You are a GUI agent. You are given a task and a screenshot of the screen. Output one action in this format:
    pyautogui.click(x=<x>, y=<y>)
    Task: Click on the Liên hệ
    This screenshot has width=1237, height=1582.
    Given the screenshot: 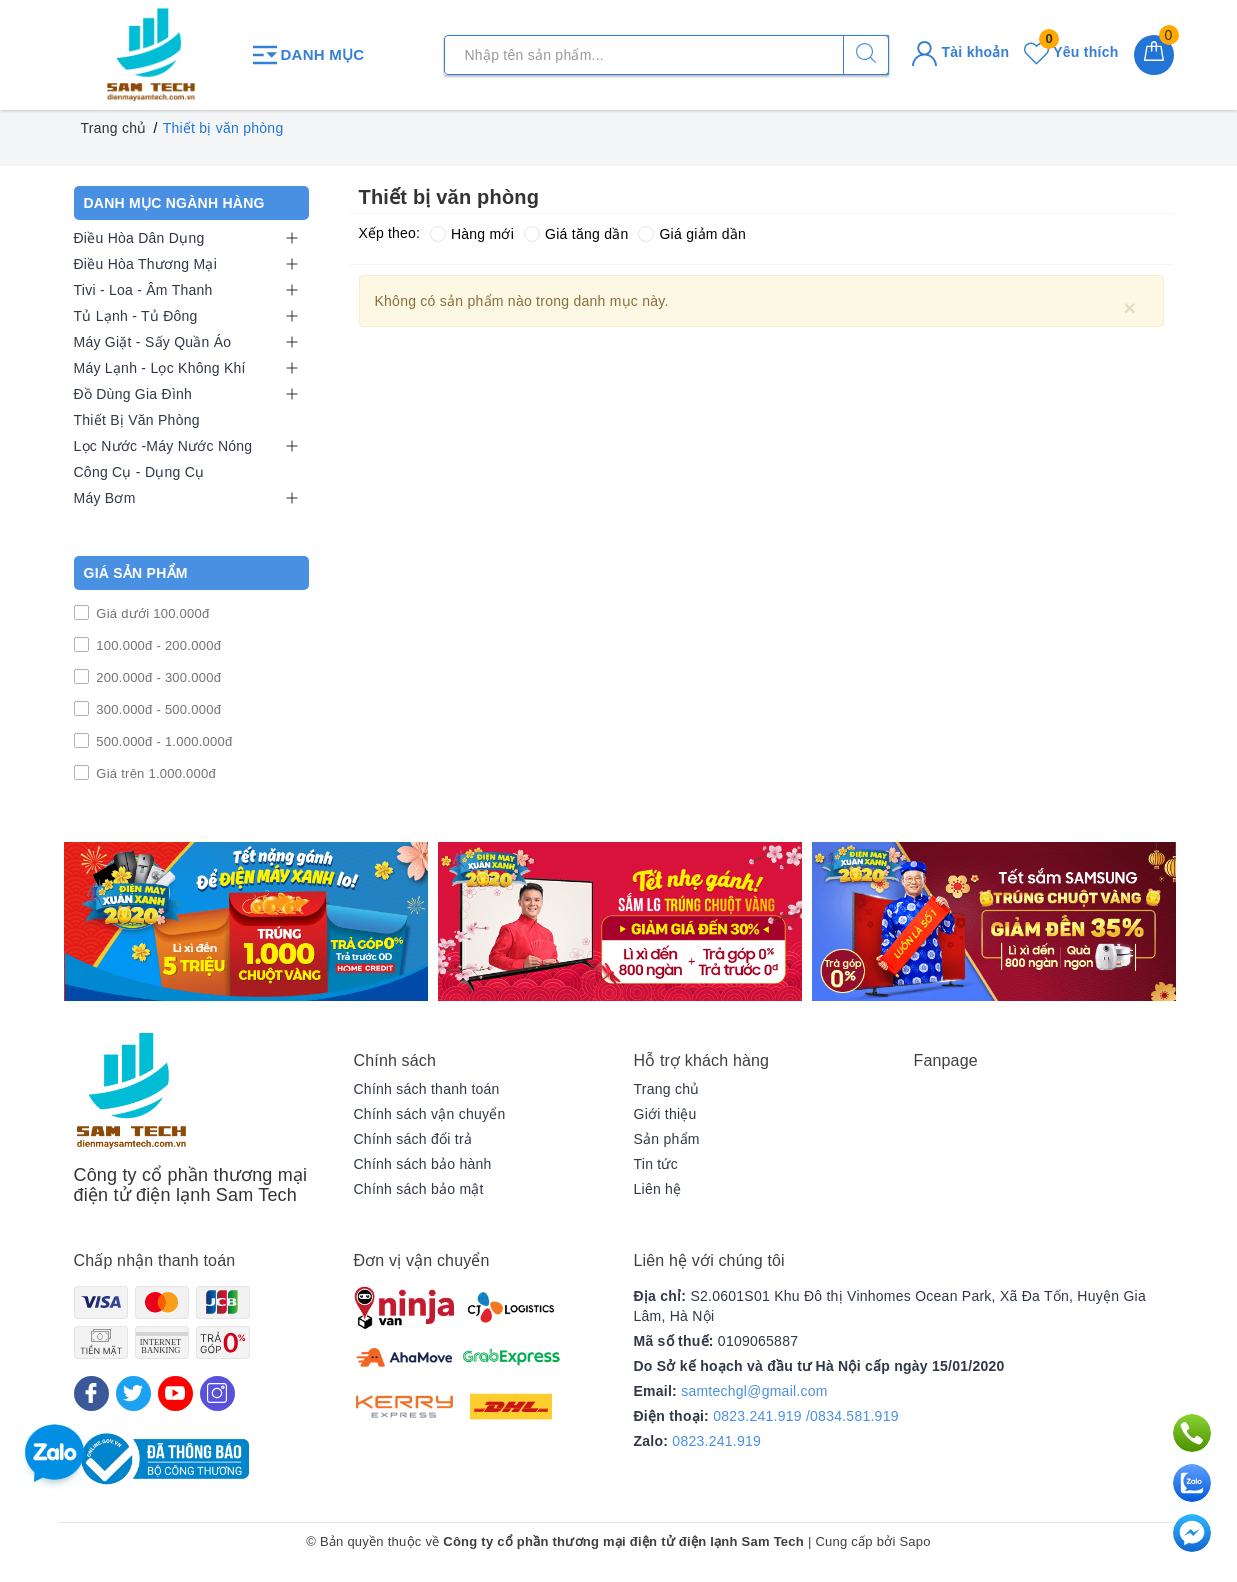 What is the action you would take?
    pyautogui.click(x=658, y=1189)
    